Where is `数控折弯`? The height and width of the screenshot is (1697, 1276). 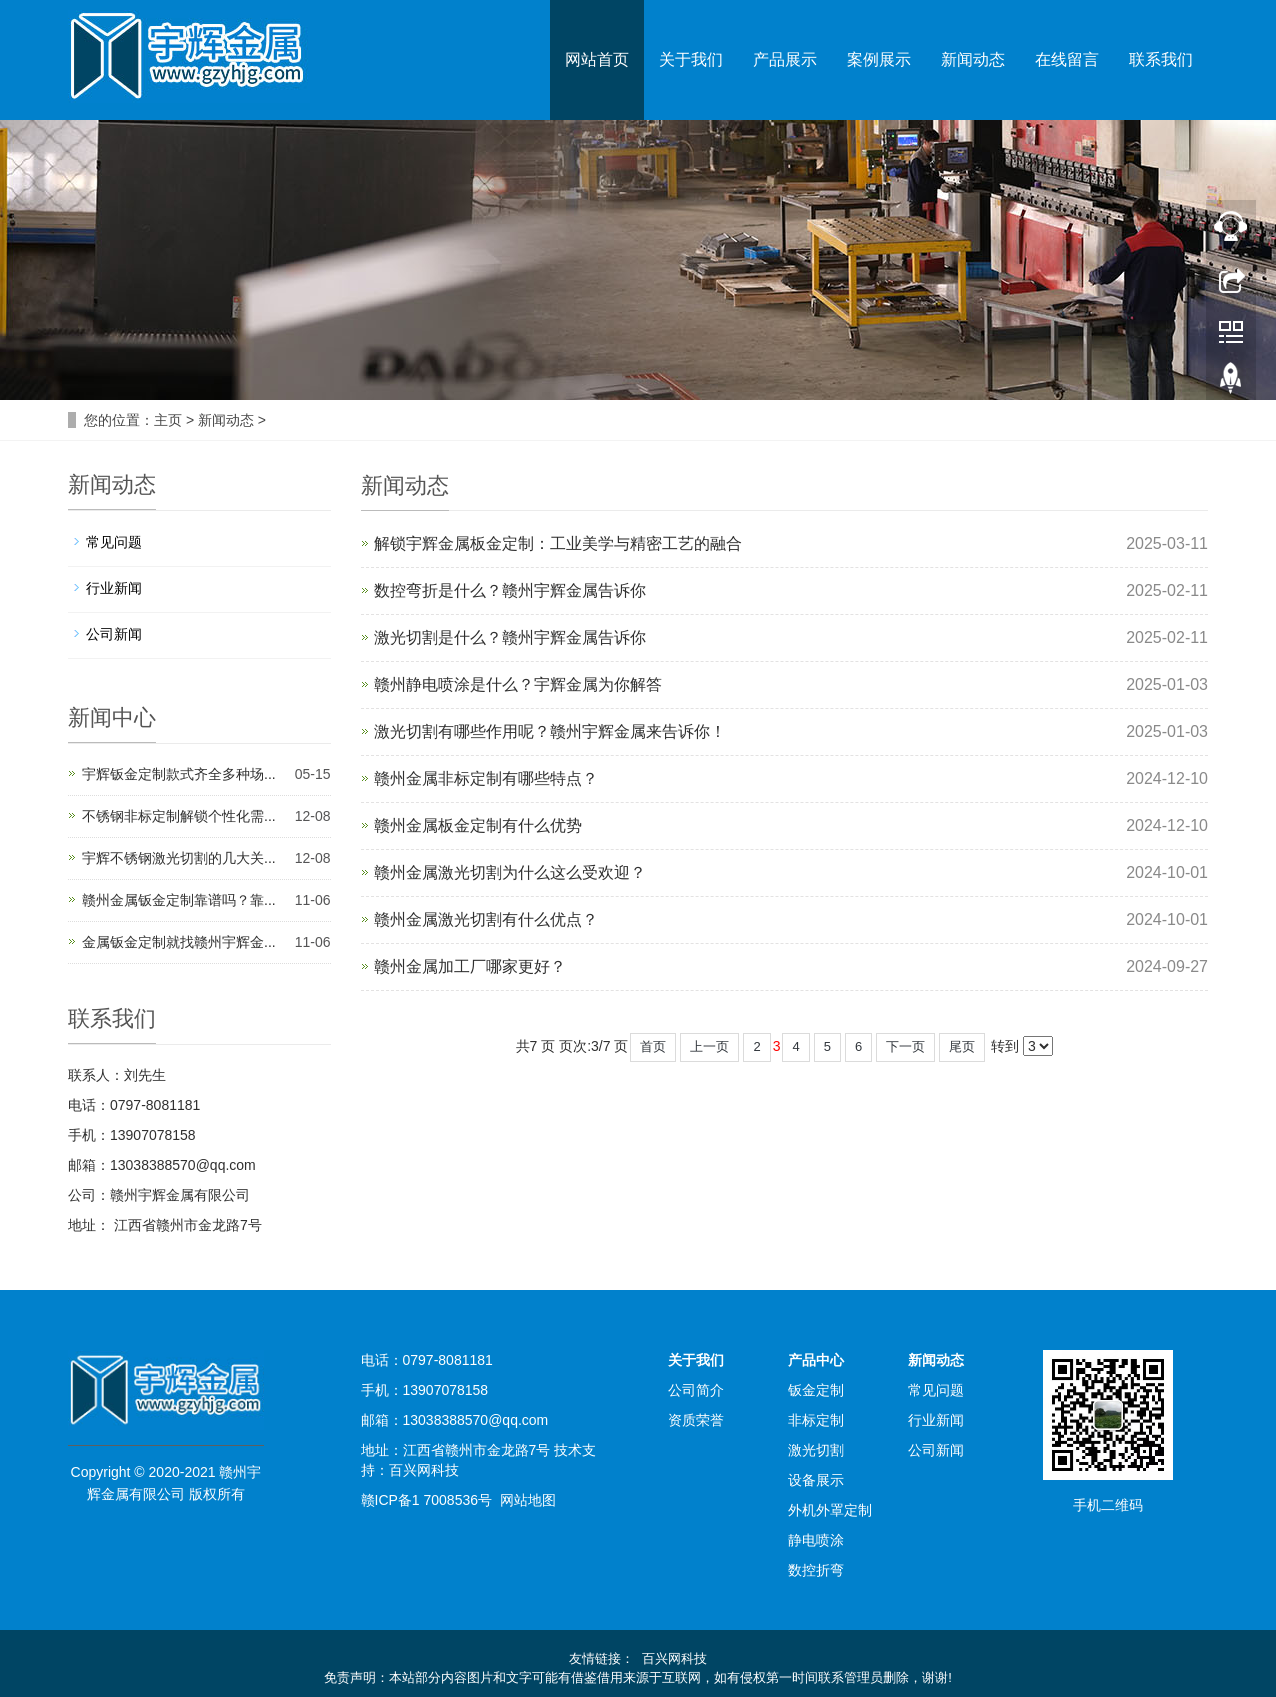 数控折弯 is located at coordinates (816, 1570).